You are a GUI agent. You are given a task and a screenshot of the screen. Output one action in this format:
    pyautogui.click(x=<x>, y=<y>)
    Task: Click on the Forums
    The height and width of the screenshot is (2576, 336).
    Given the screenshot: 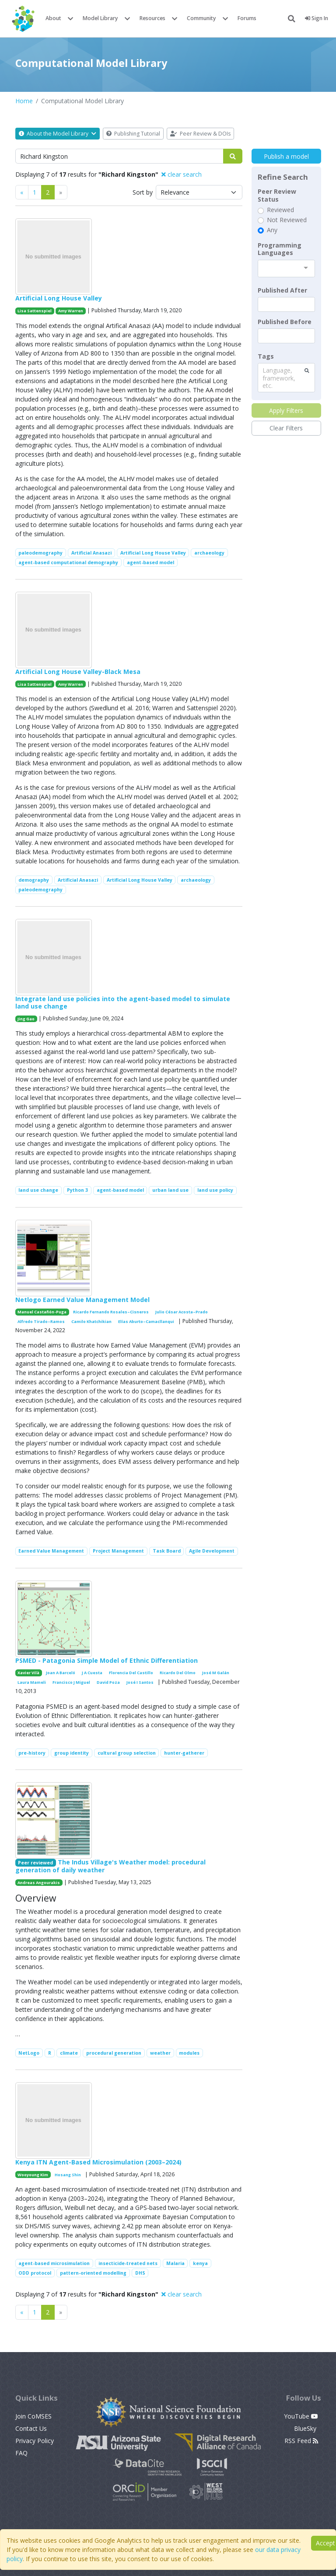 What is the action you would take?
    pyautogui.click(x=247, y=18)
    